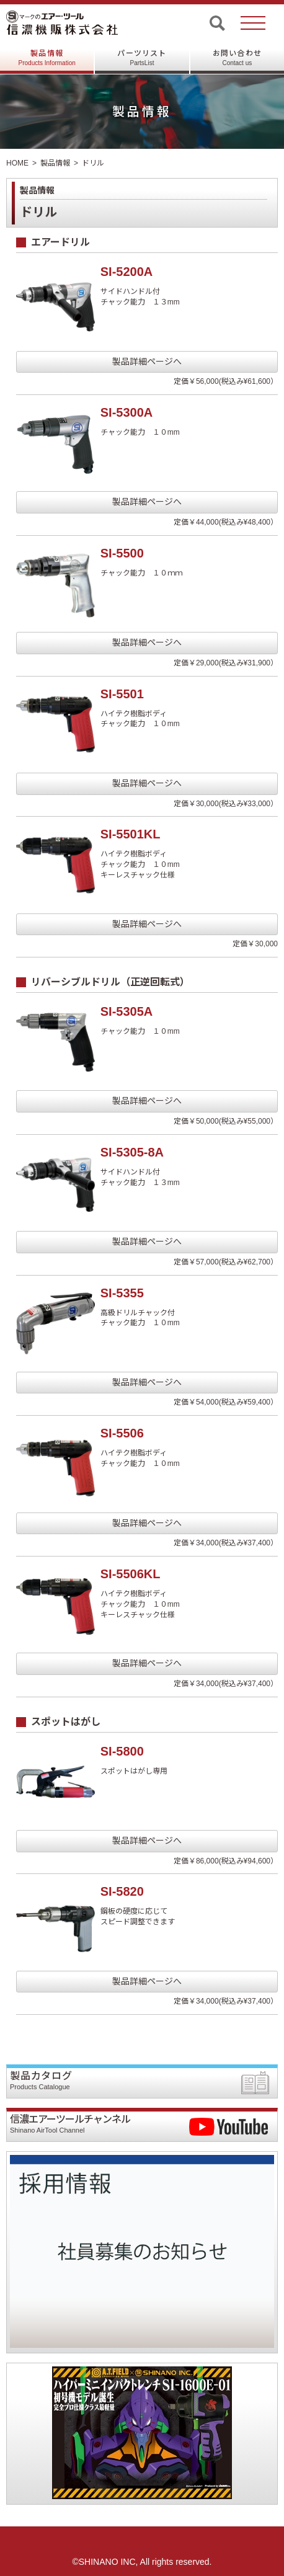  Describe the element at coordinates (237, 57) in the screenshot. I see `お問い合わせ` at that location.